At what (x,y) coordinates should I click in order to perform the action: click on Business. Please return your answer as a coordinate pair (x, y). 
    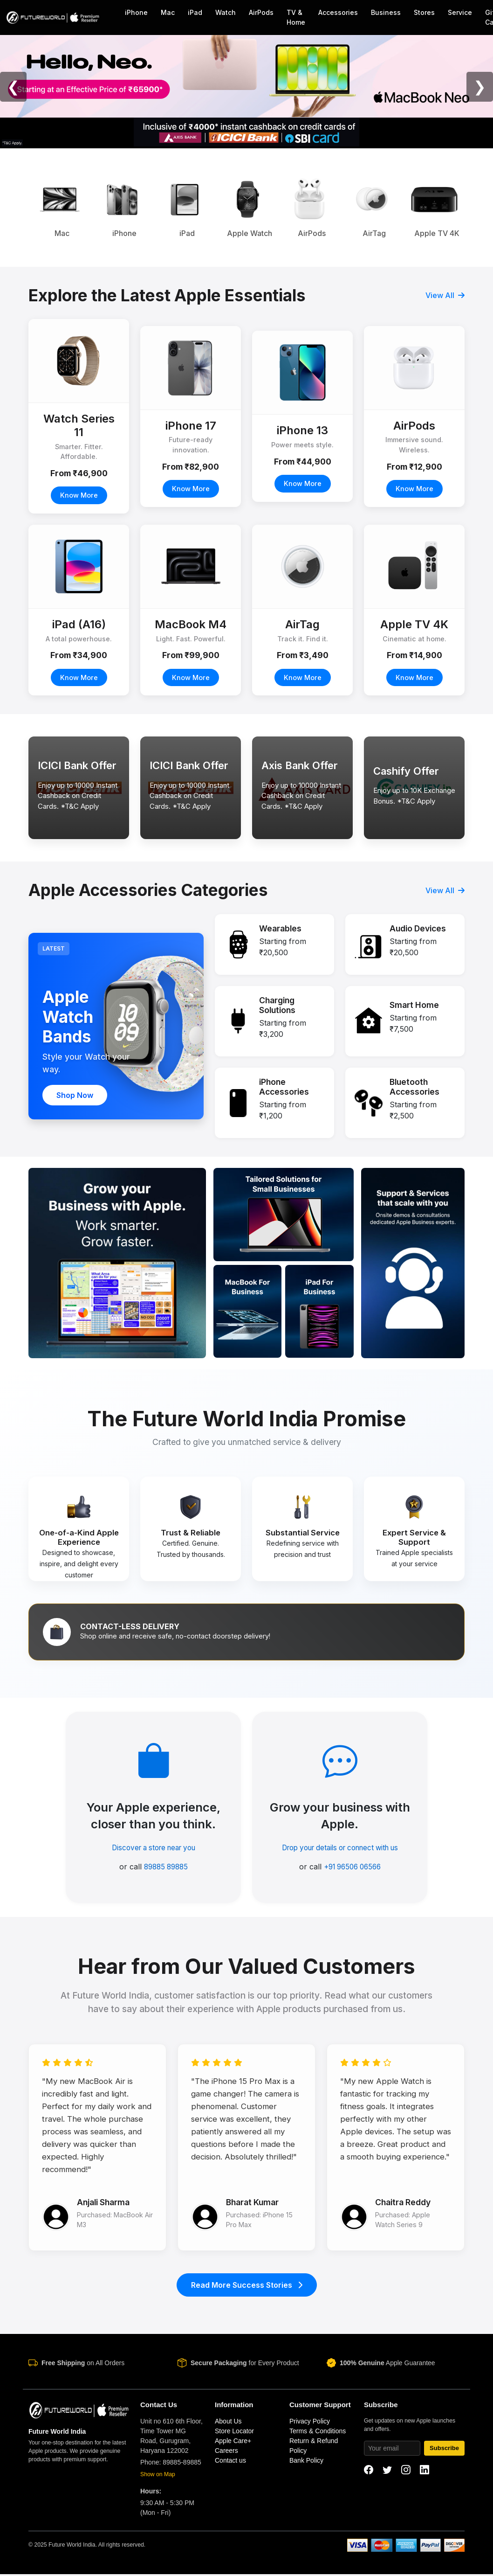
    Looking at the image, I should click on (386, 12).